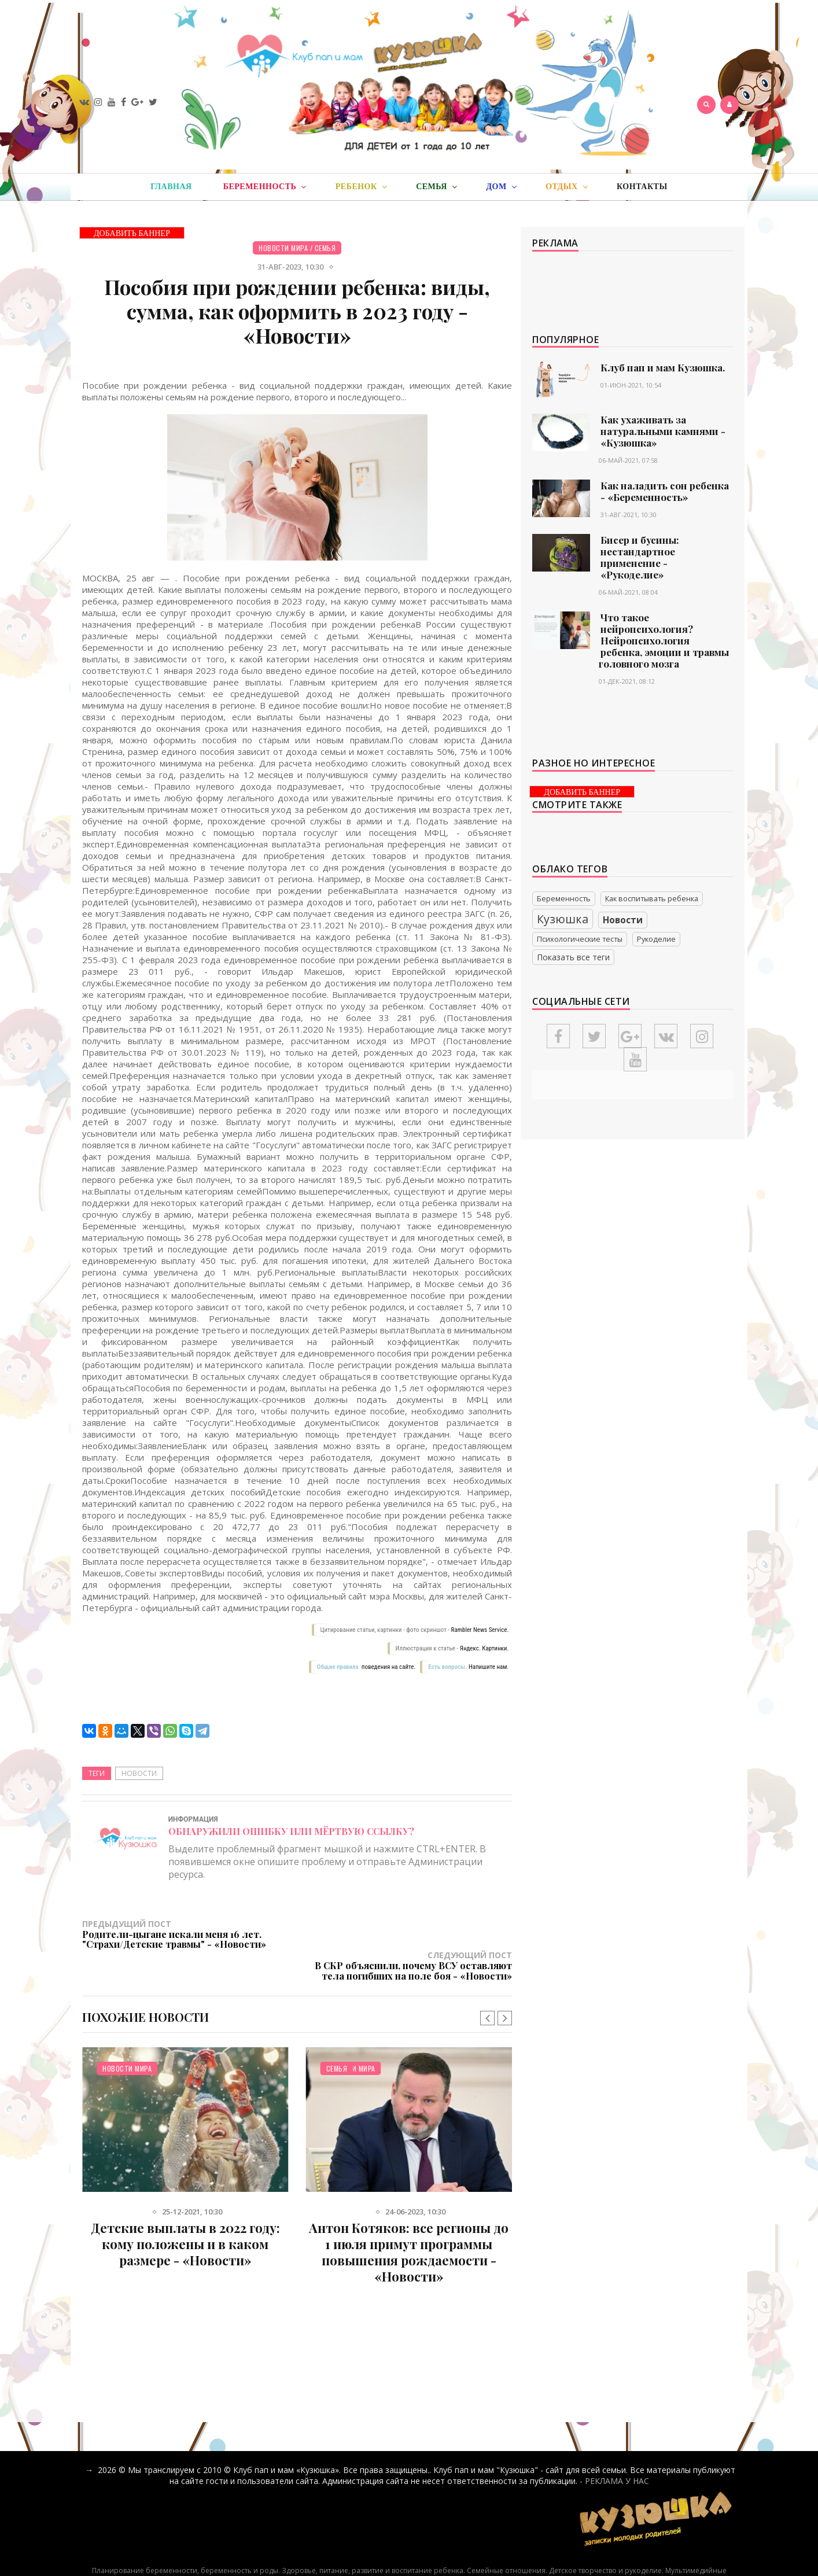  I want to click on Семья [button], so click(436, 186).